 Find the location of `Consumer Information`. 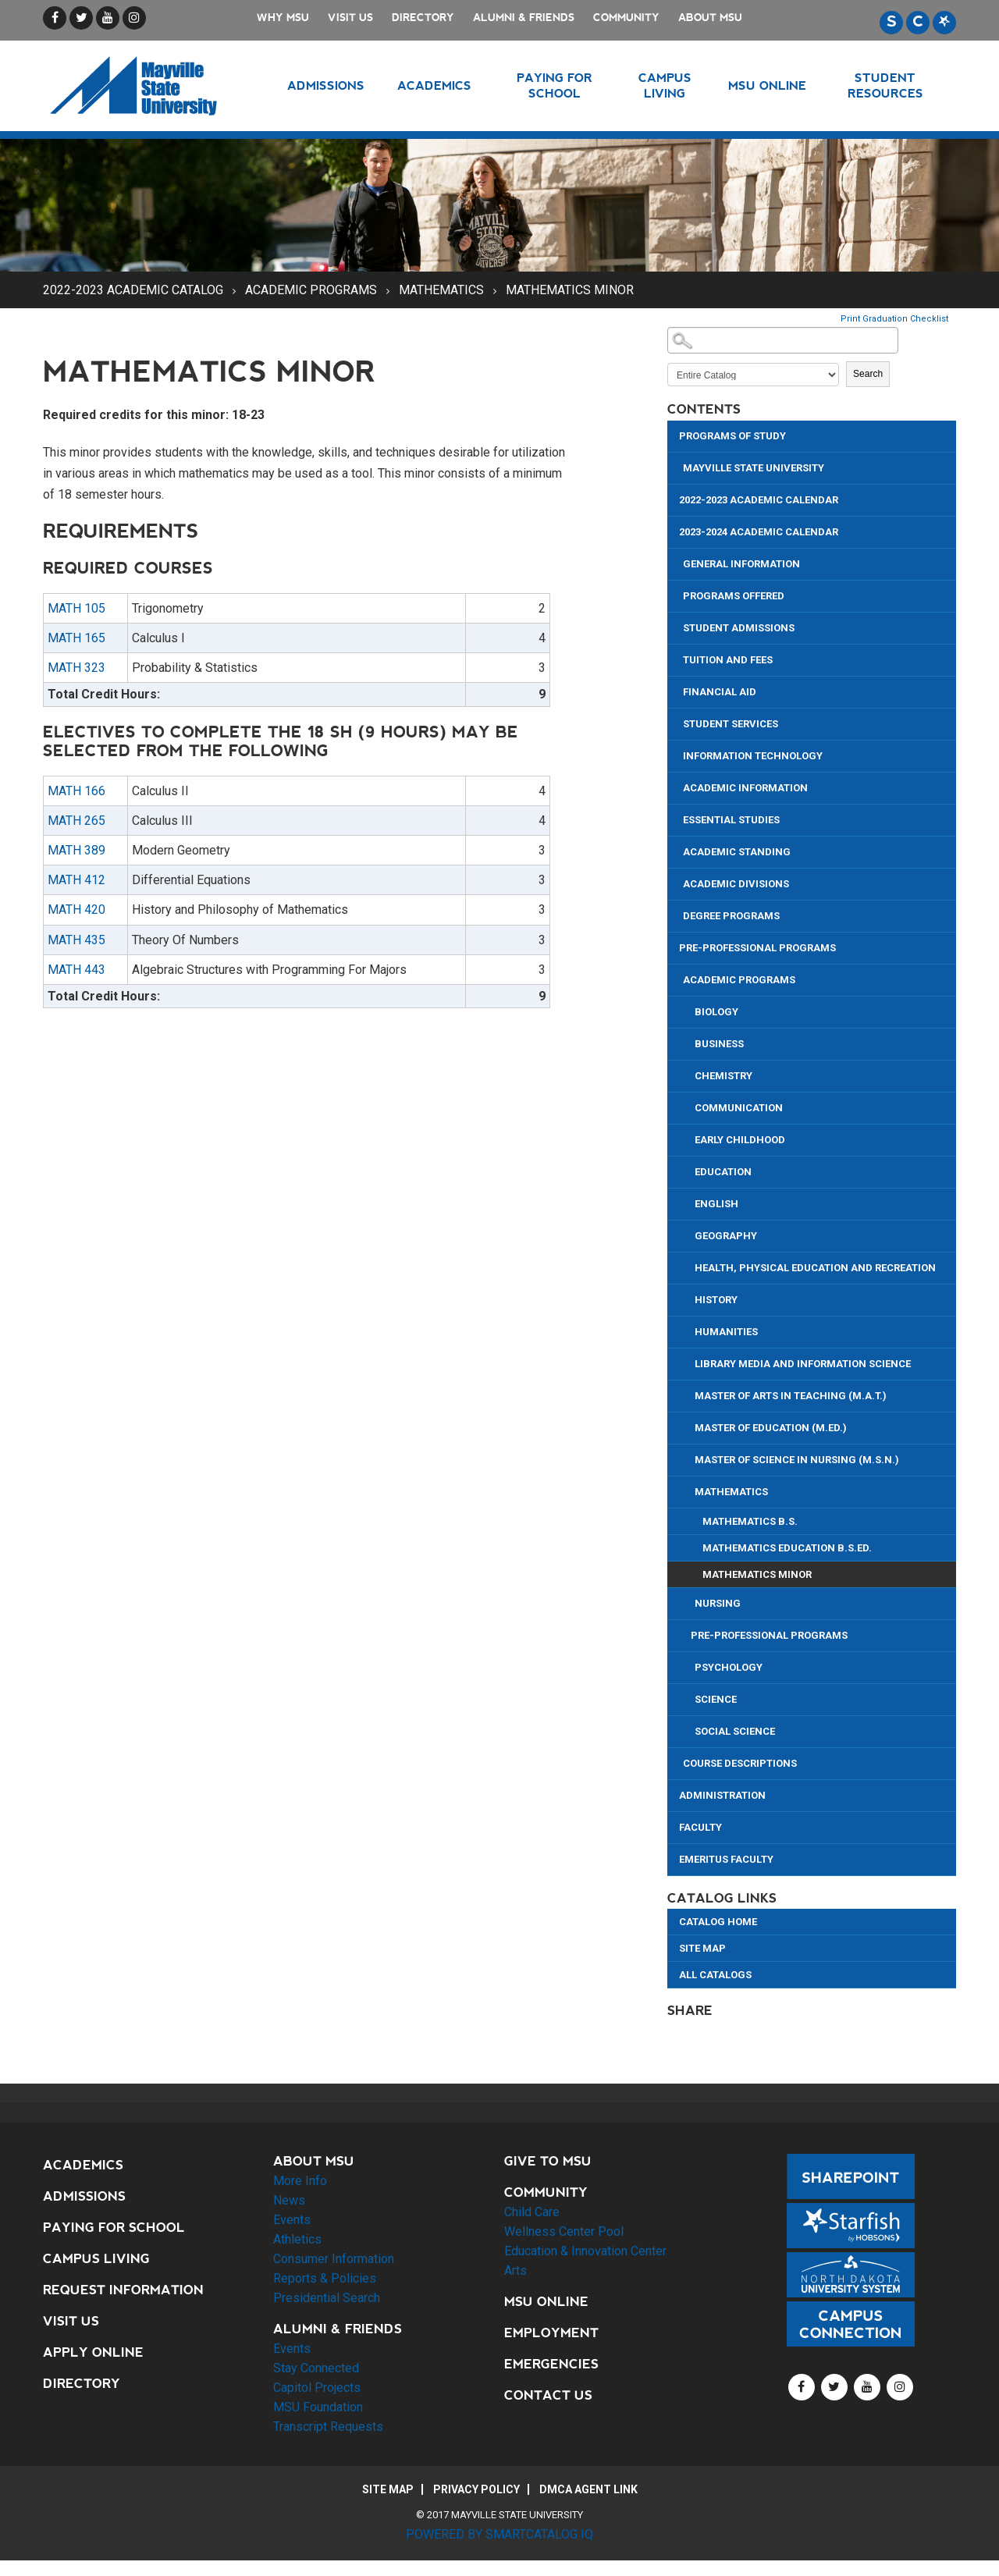

Consumer Information is located at coordinates (333, 2258).